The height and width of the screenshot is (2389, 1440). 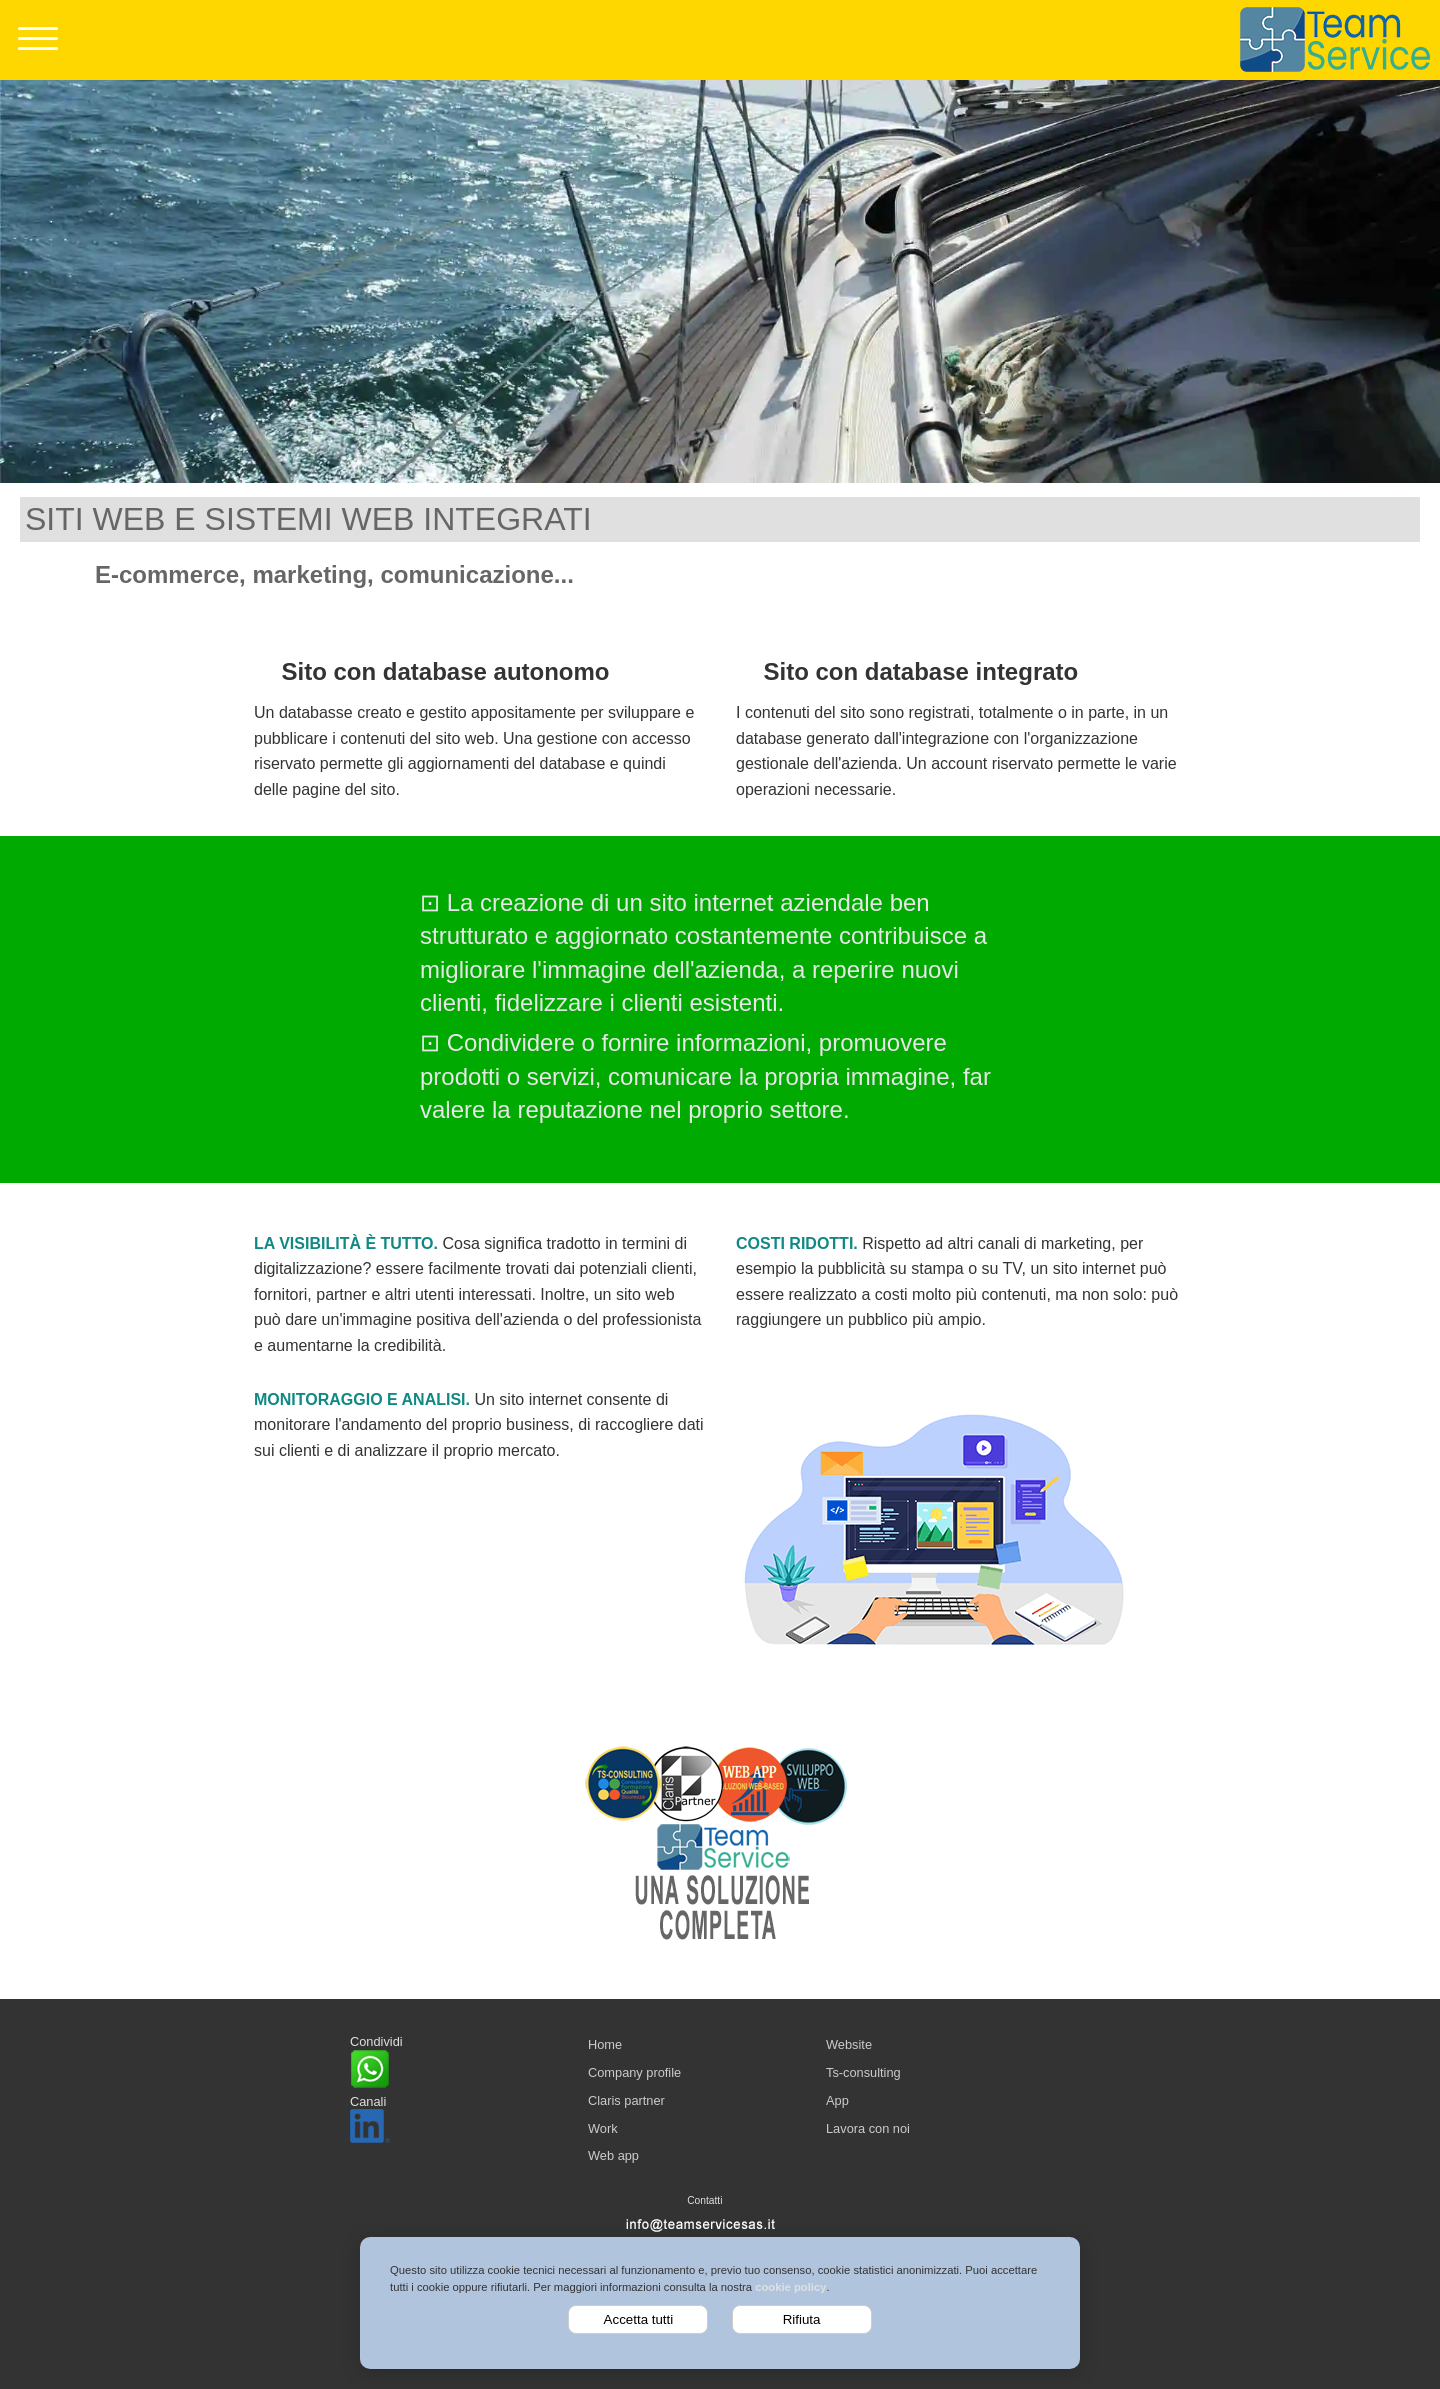 What do you see at coordinates (626, 2100) in the screenshot?
I see `Claris partner` at bounding box center [626, 2100].